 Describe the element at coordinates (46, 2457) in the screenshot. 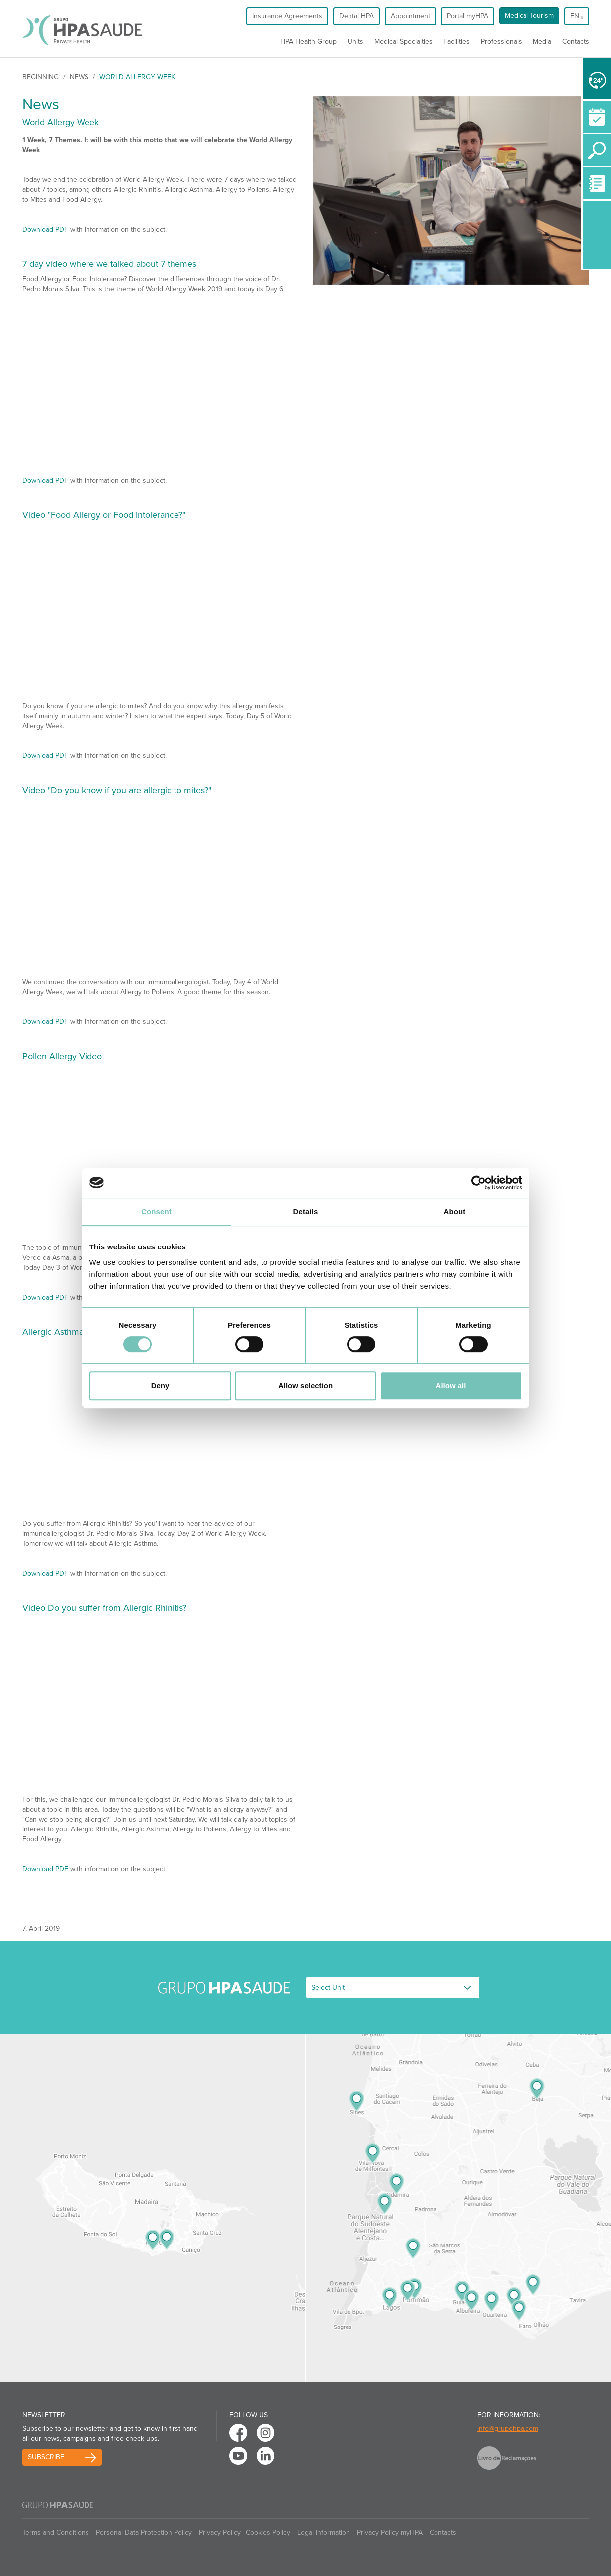

I see `Subscribe` at that location.